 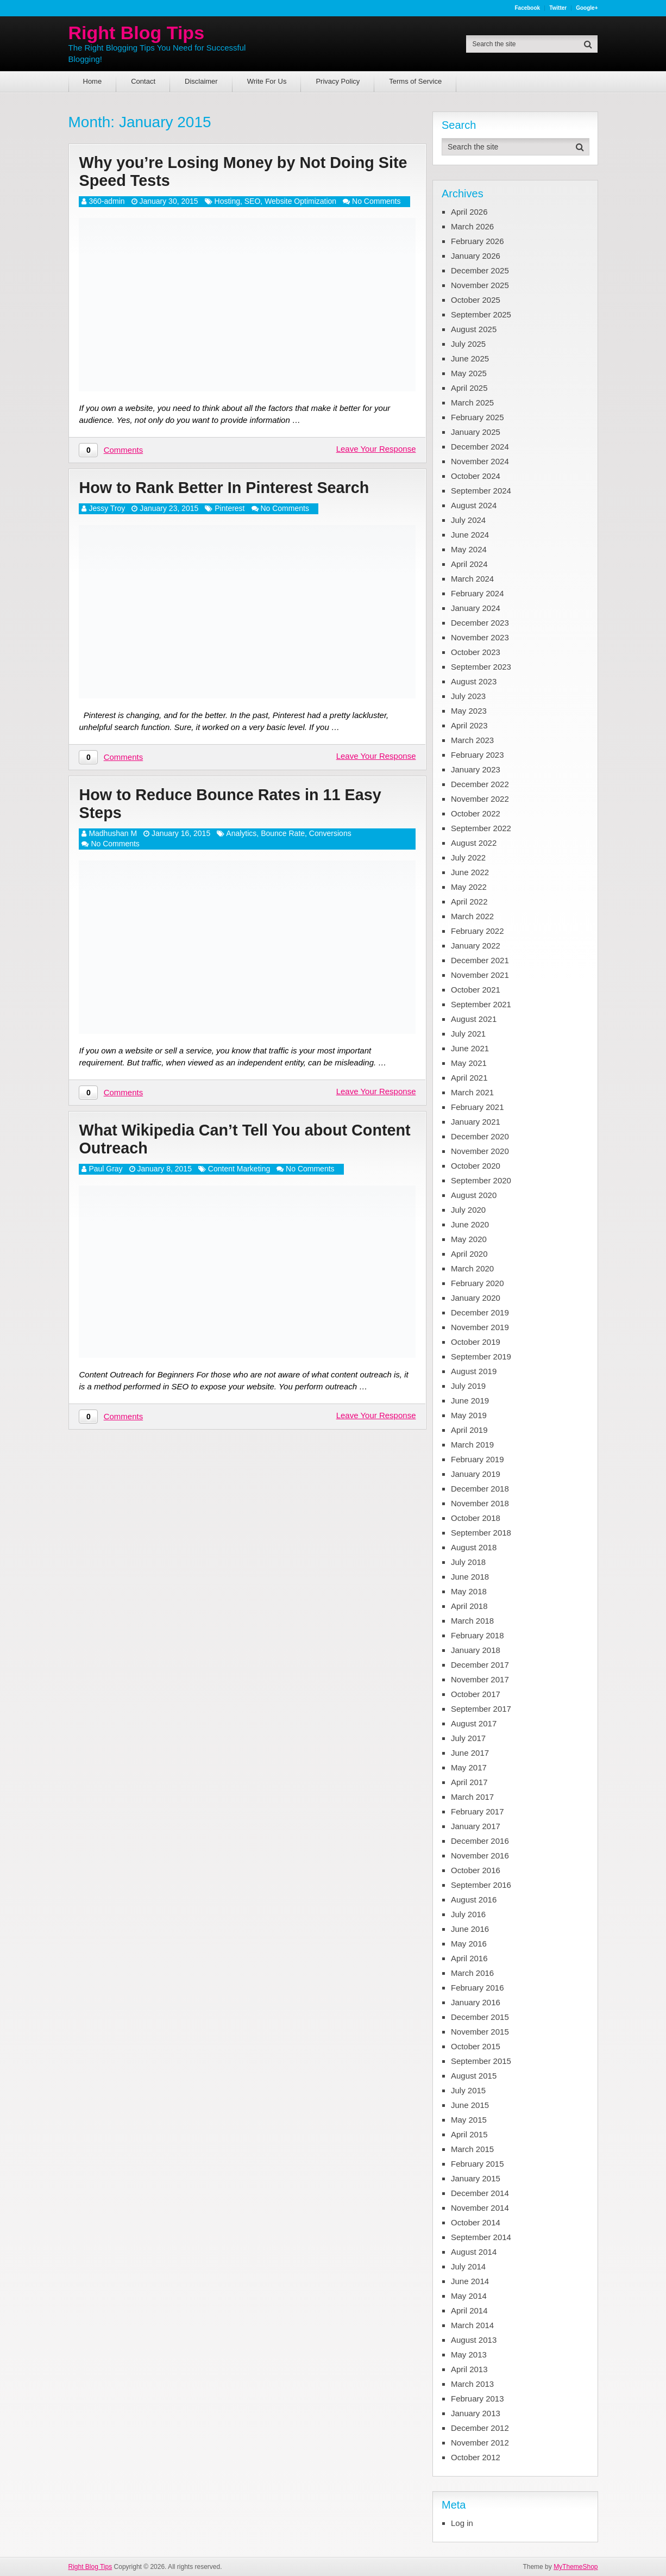 What do you see at coordinates (469, 2134) in the screenshot?
I see `April 2015` at bounding box center [469, 2134].